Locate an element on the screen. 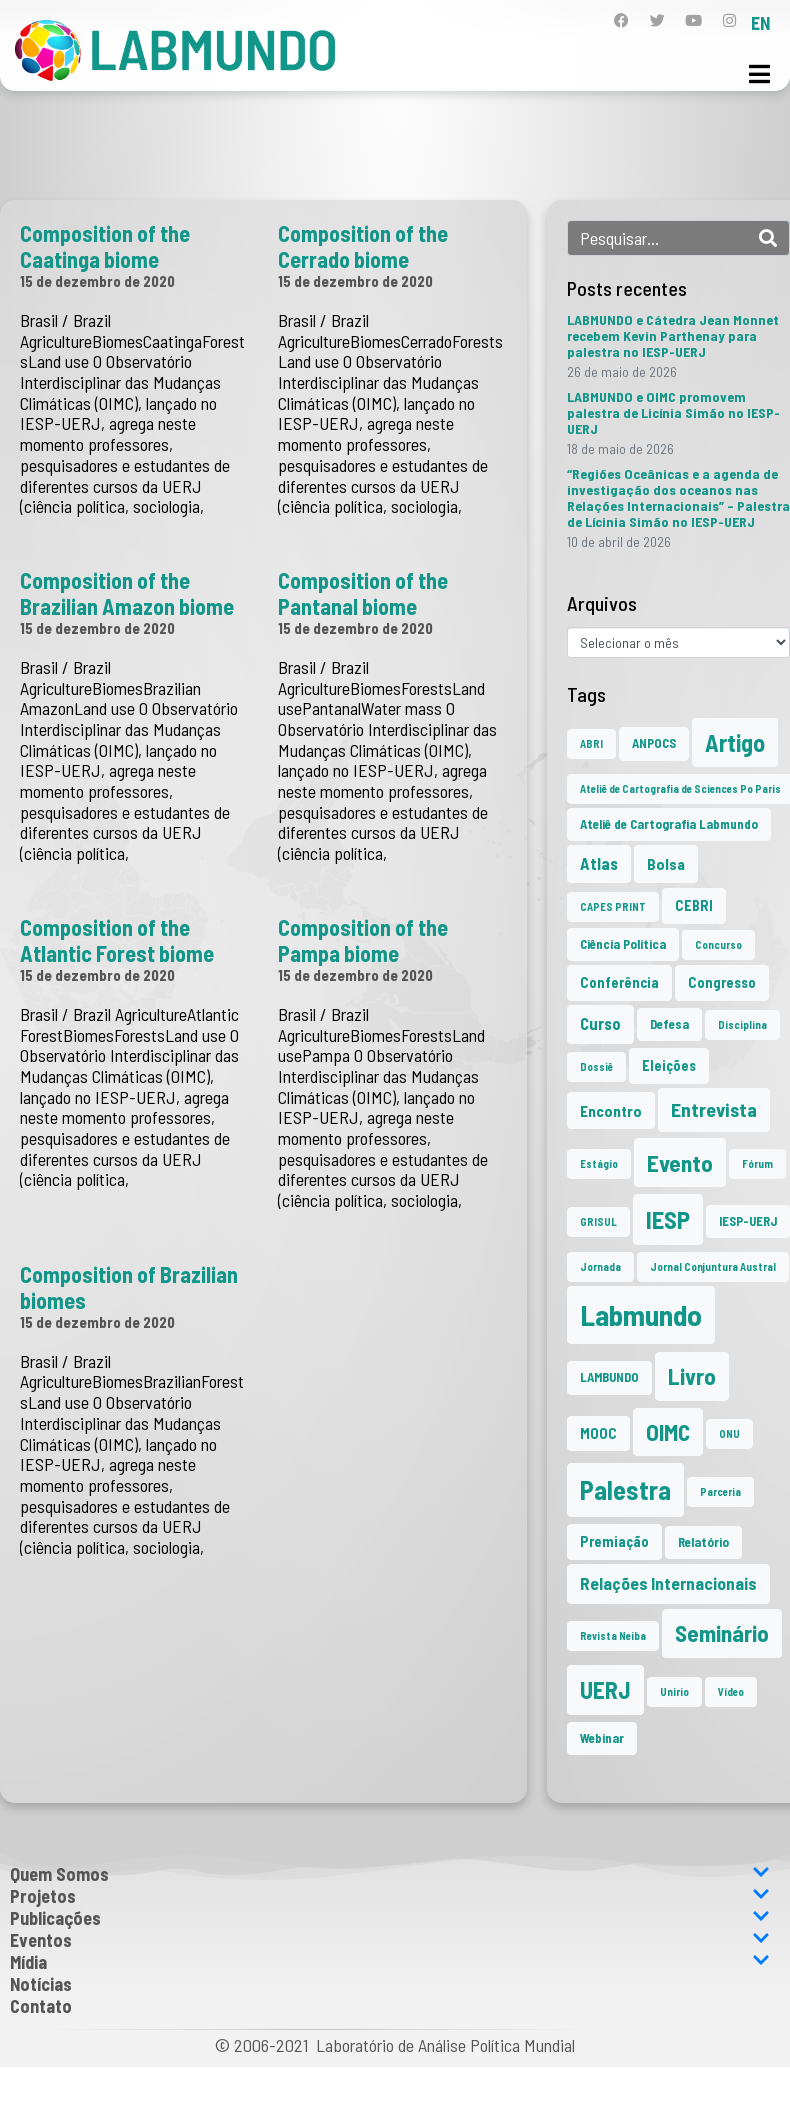  Congresso [Congresso (3 itens)] is located at coordinates (722, 982).